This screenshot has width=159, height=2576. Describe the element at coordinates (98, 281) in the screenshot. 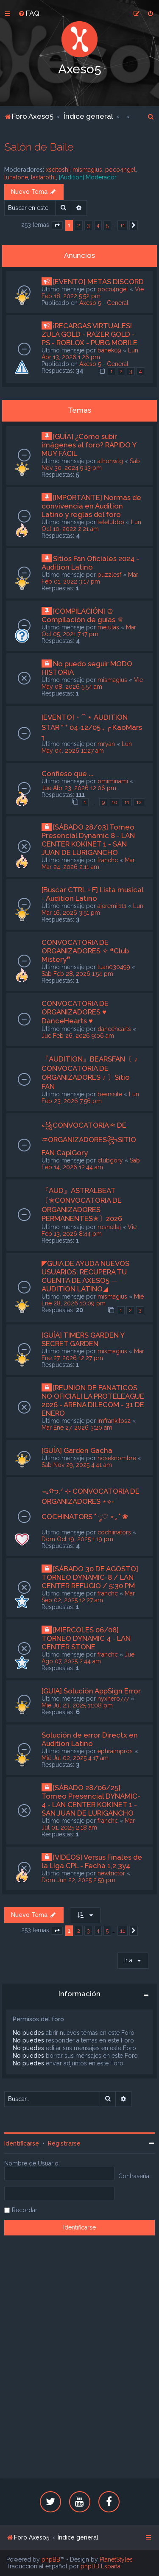

I see `[EVENTO] METAS DISCORD` at that location.